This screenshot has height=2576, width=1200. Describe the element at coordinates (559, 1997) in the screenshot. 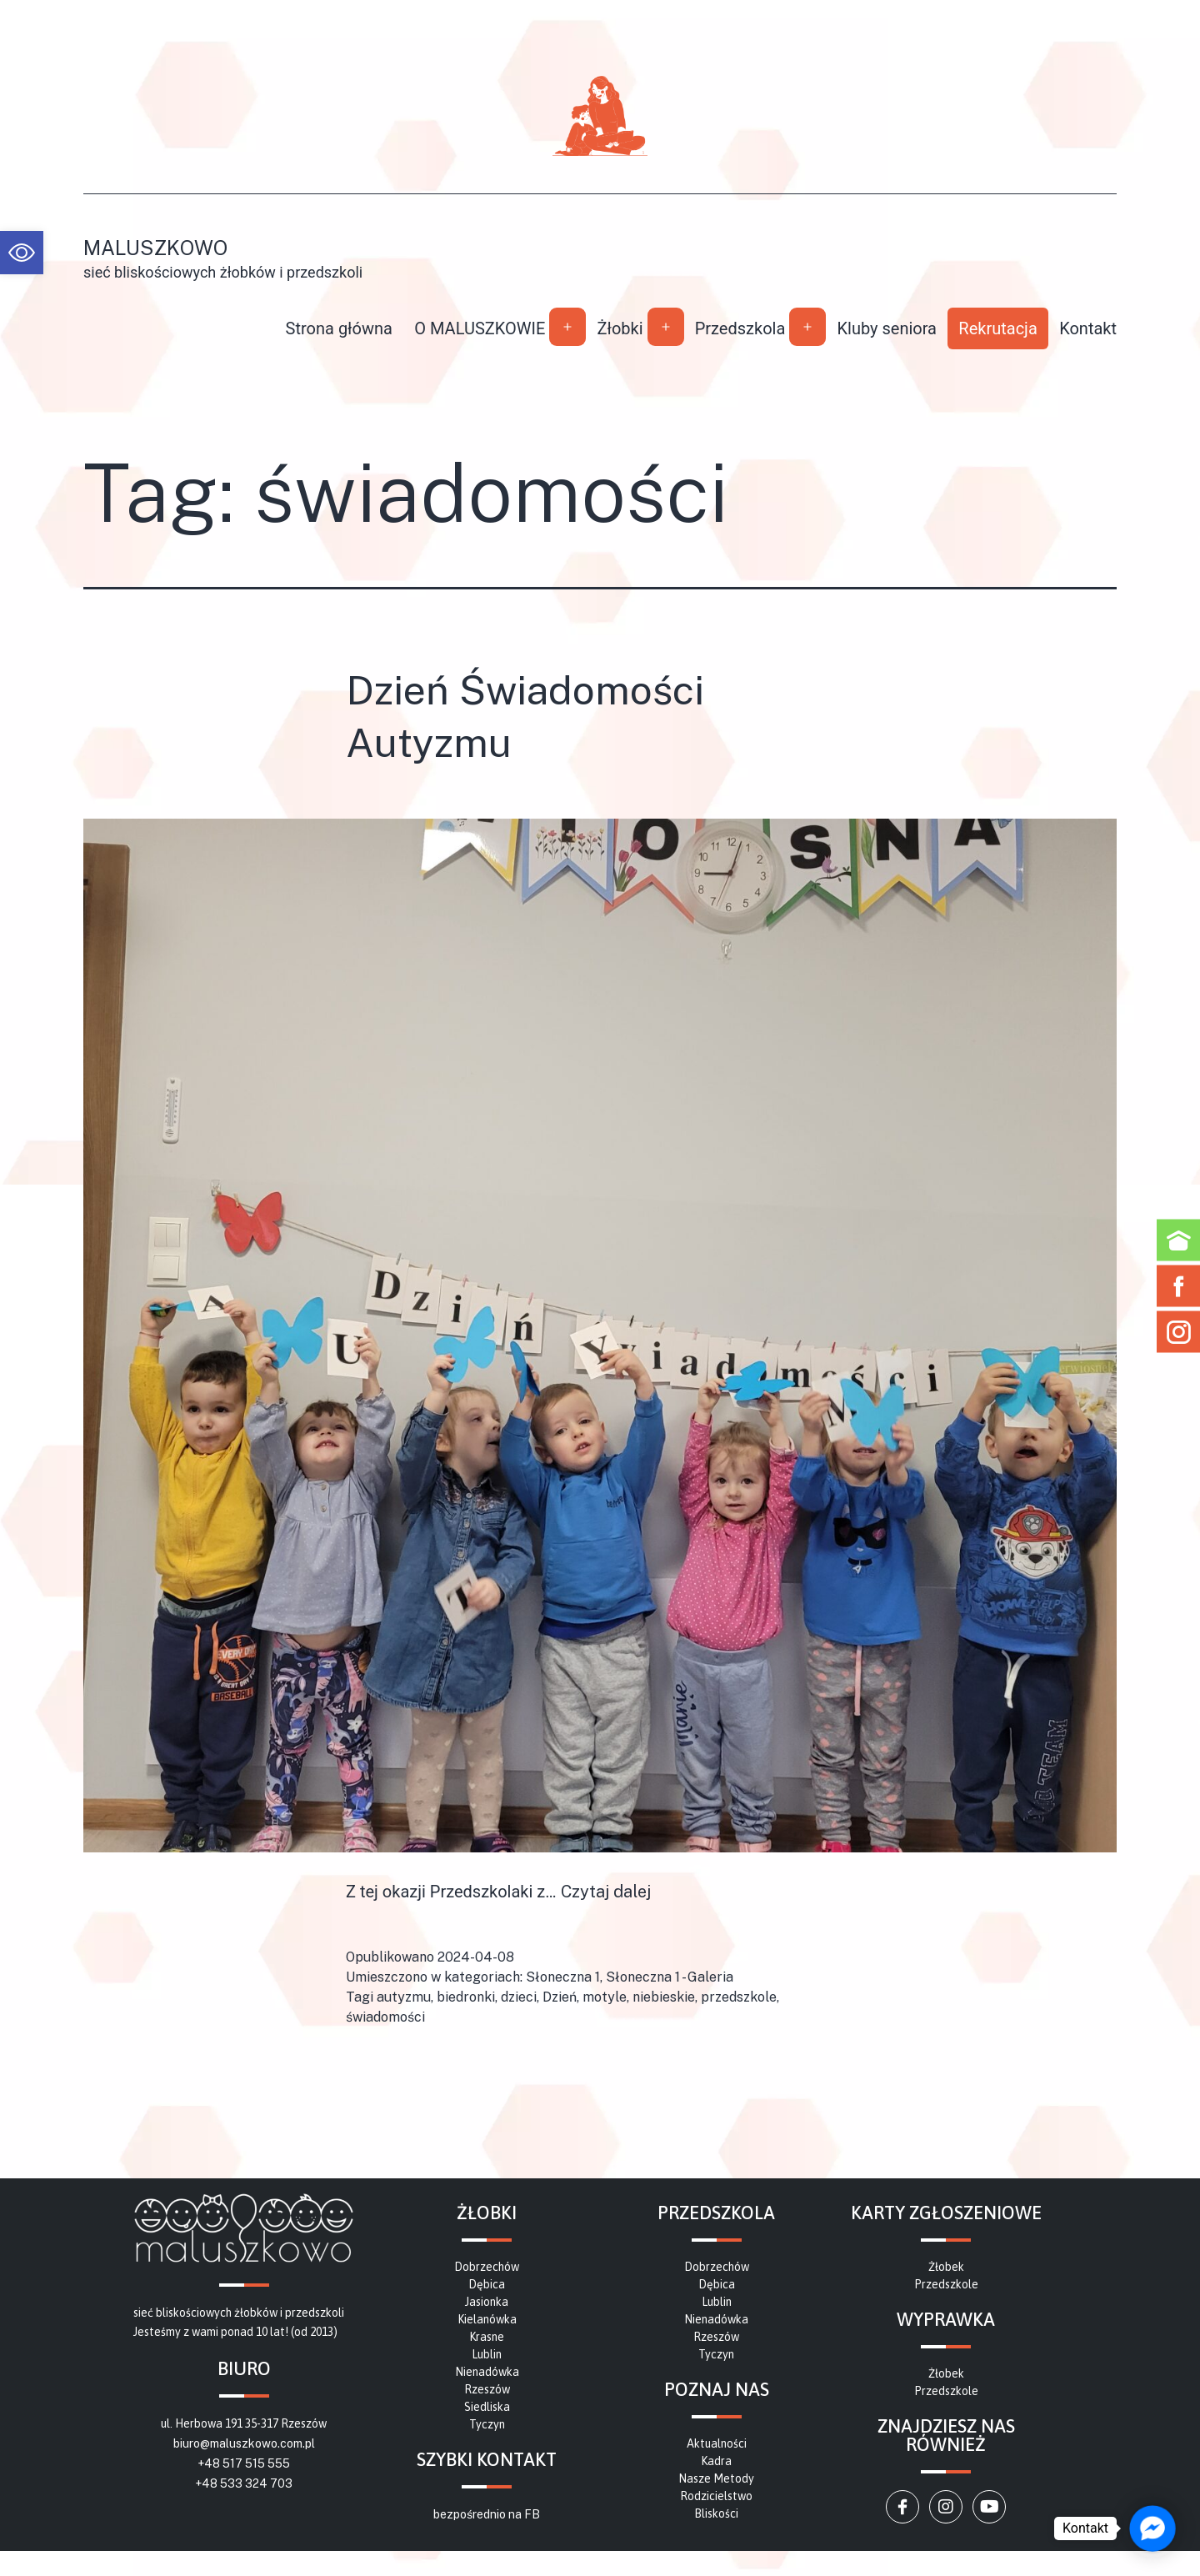

I see `Dzień [link]` at that location.